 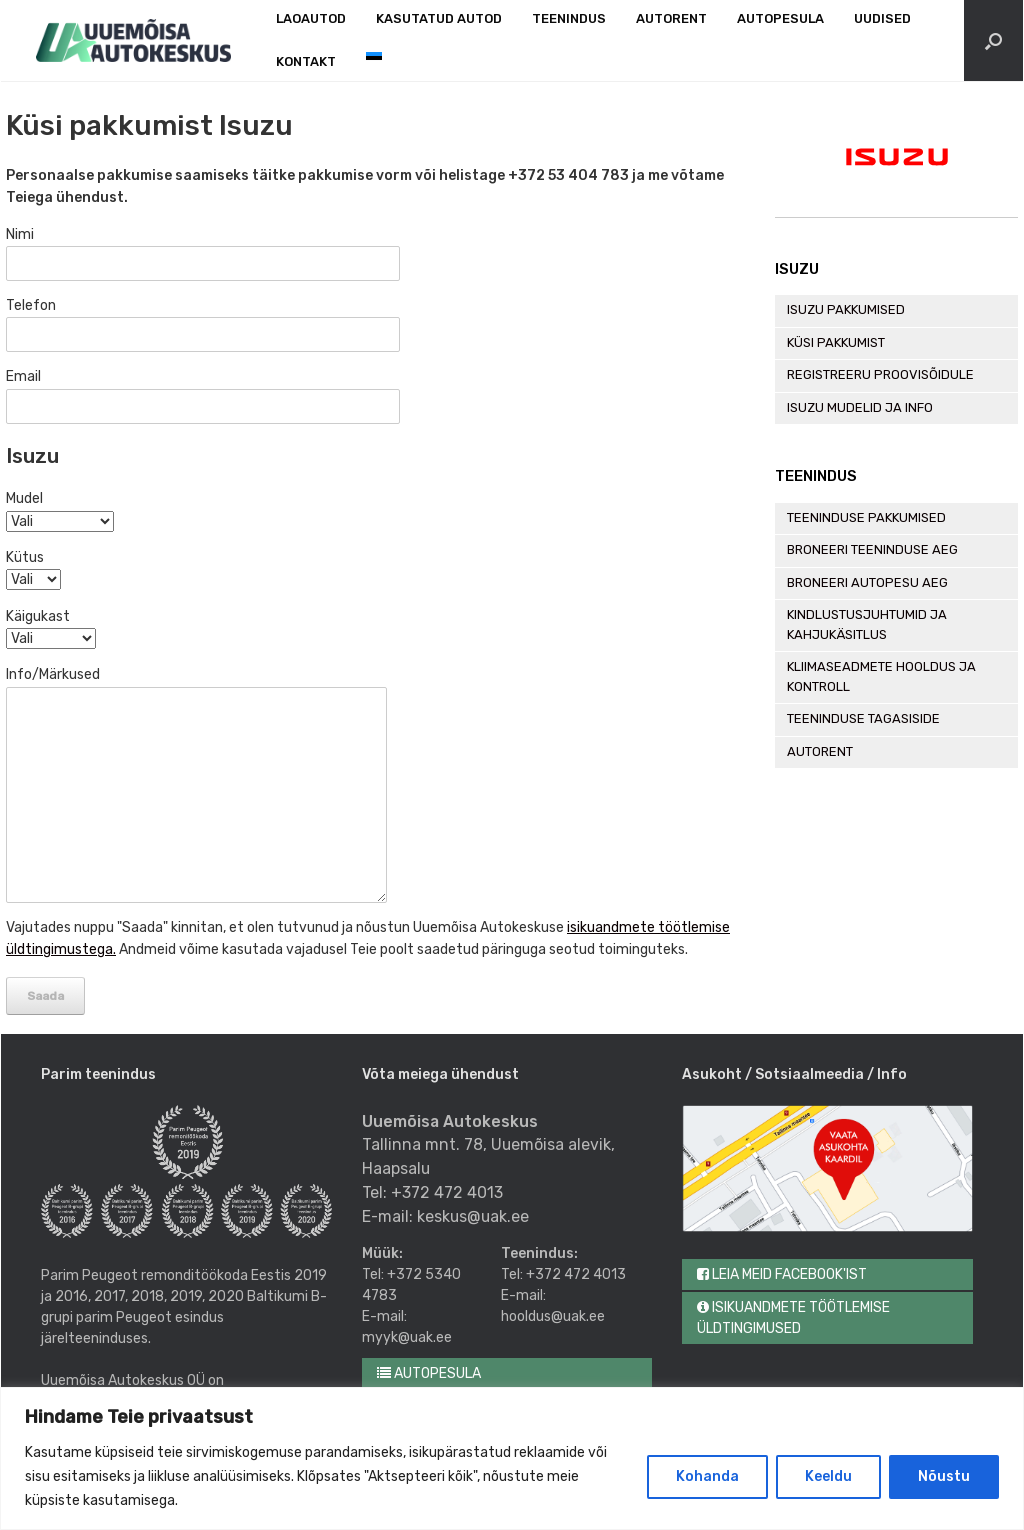 I want to click on Registreeru proovisõidule, so click(x=880, y=374).